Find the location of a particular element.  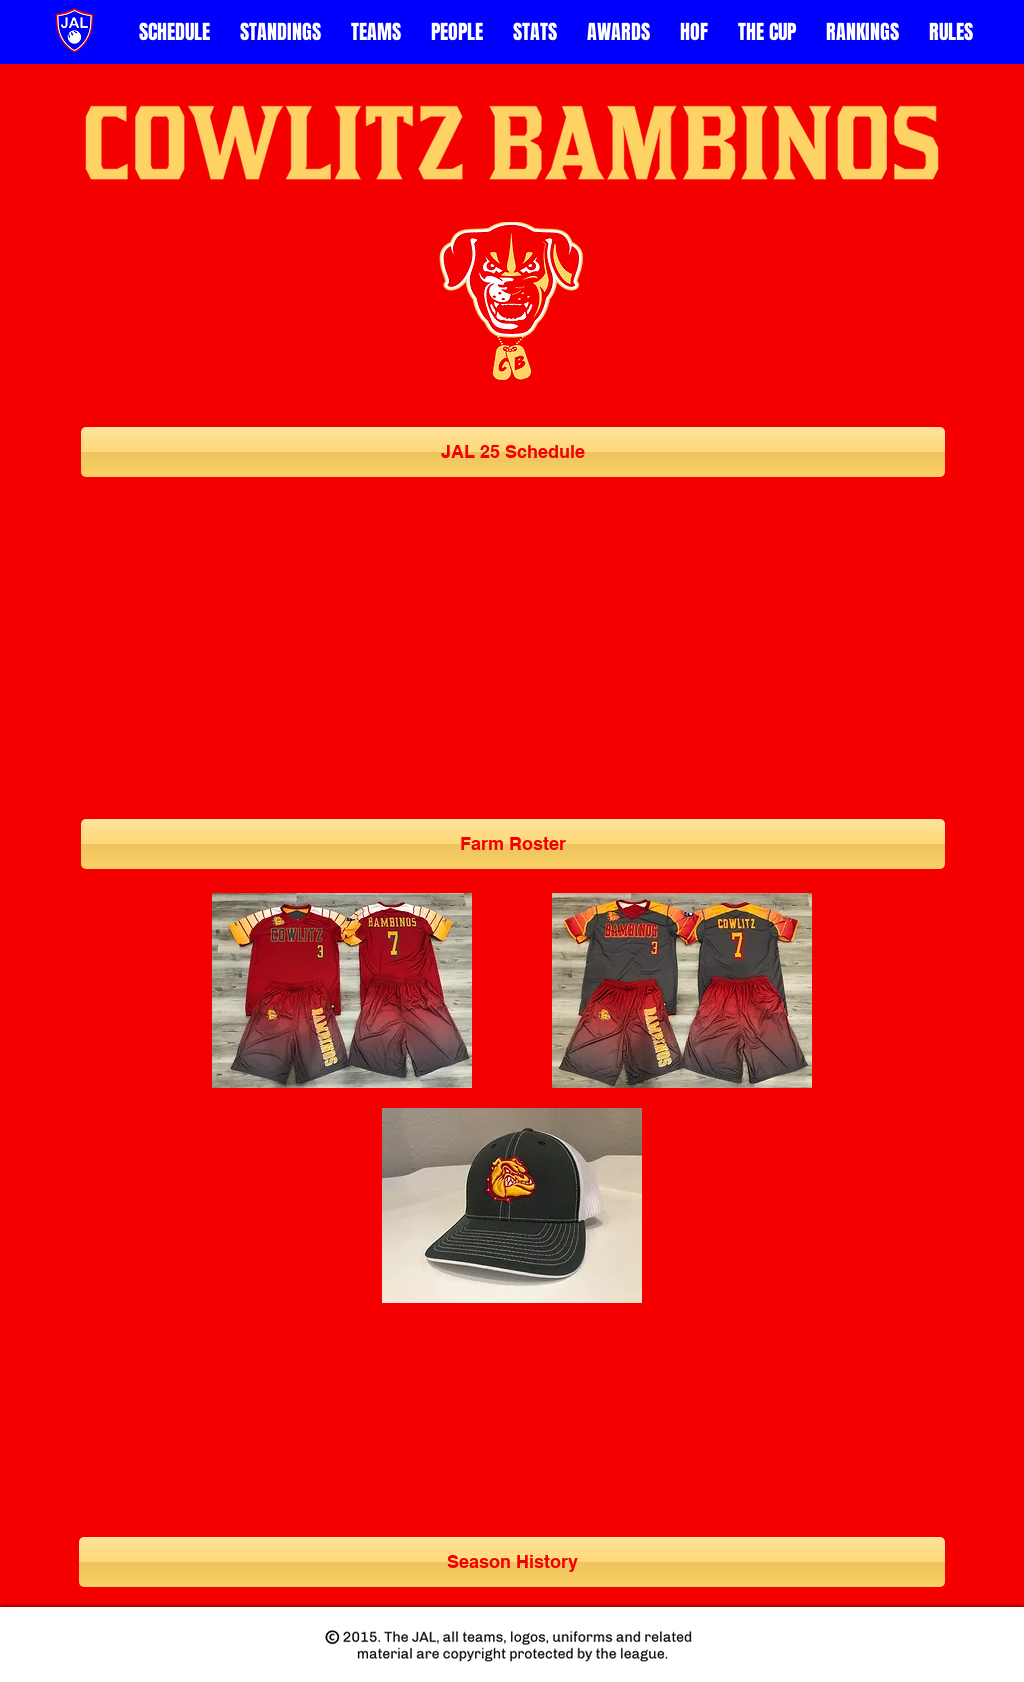

[JAL 25 Schedule] is located at coordinates (513, 452).